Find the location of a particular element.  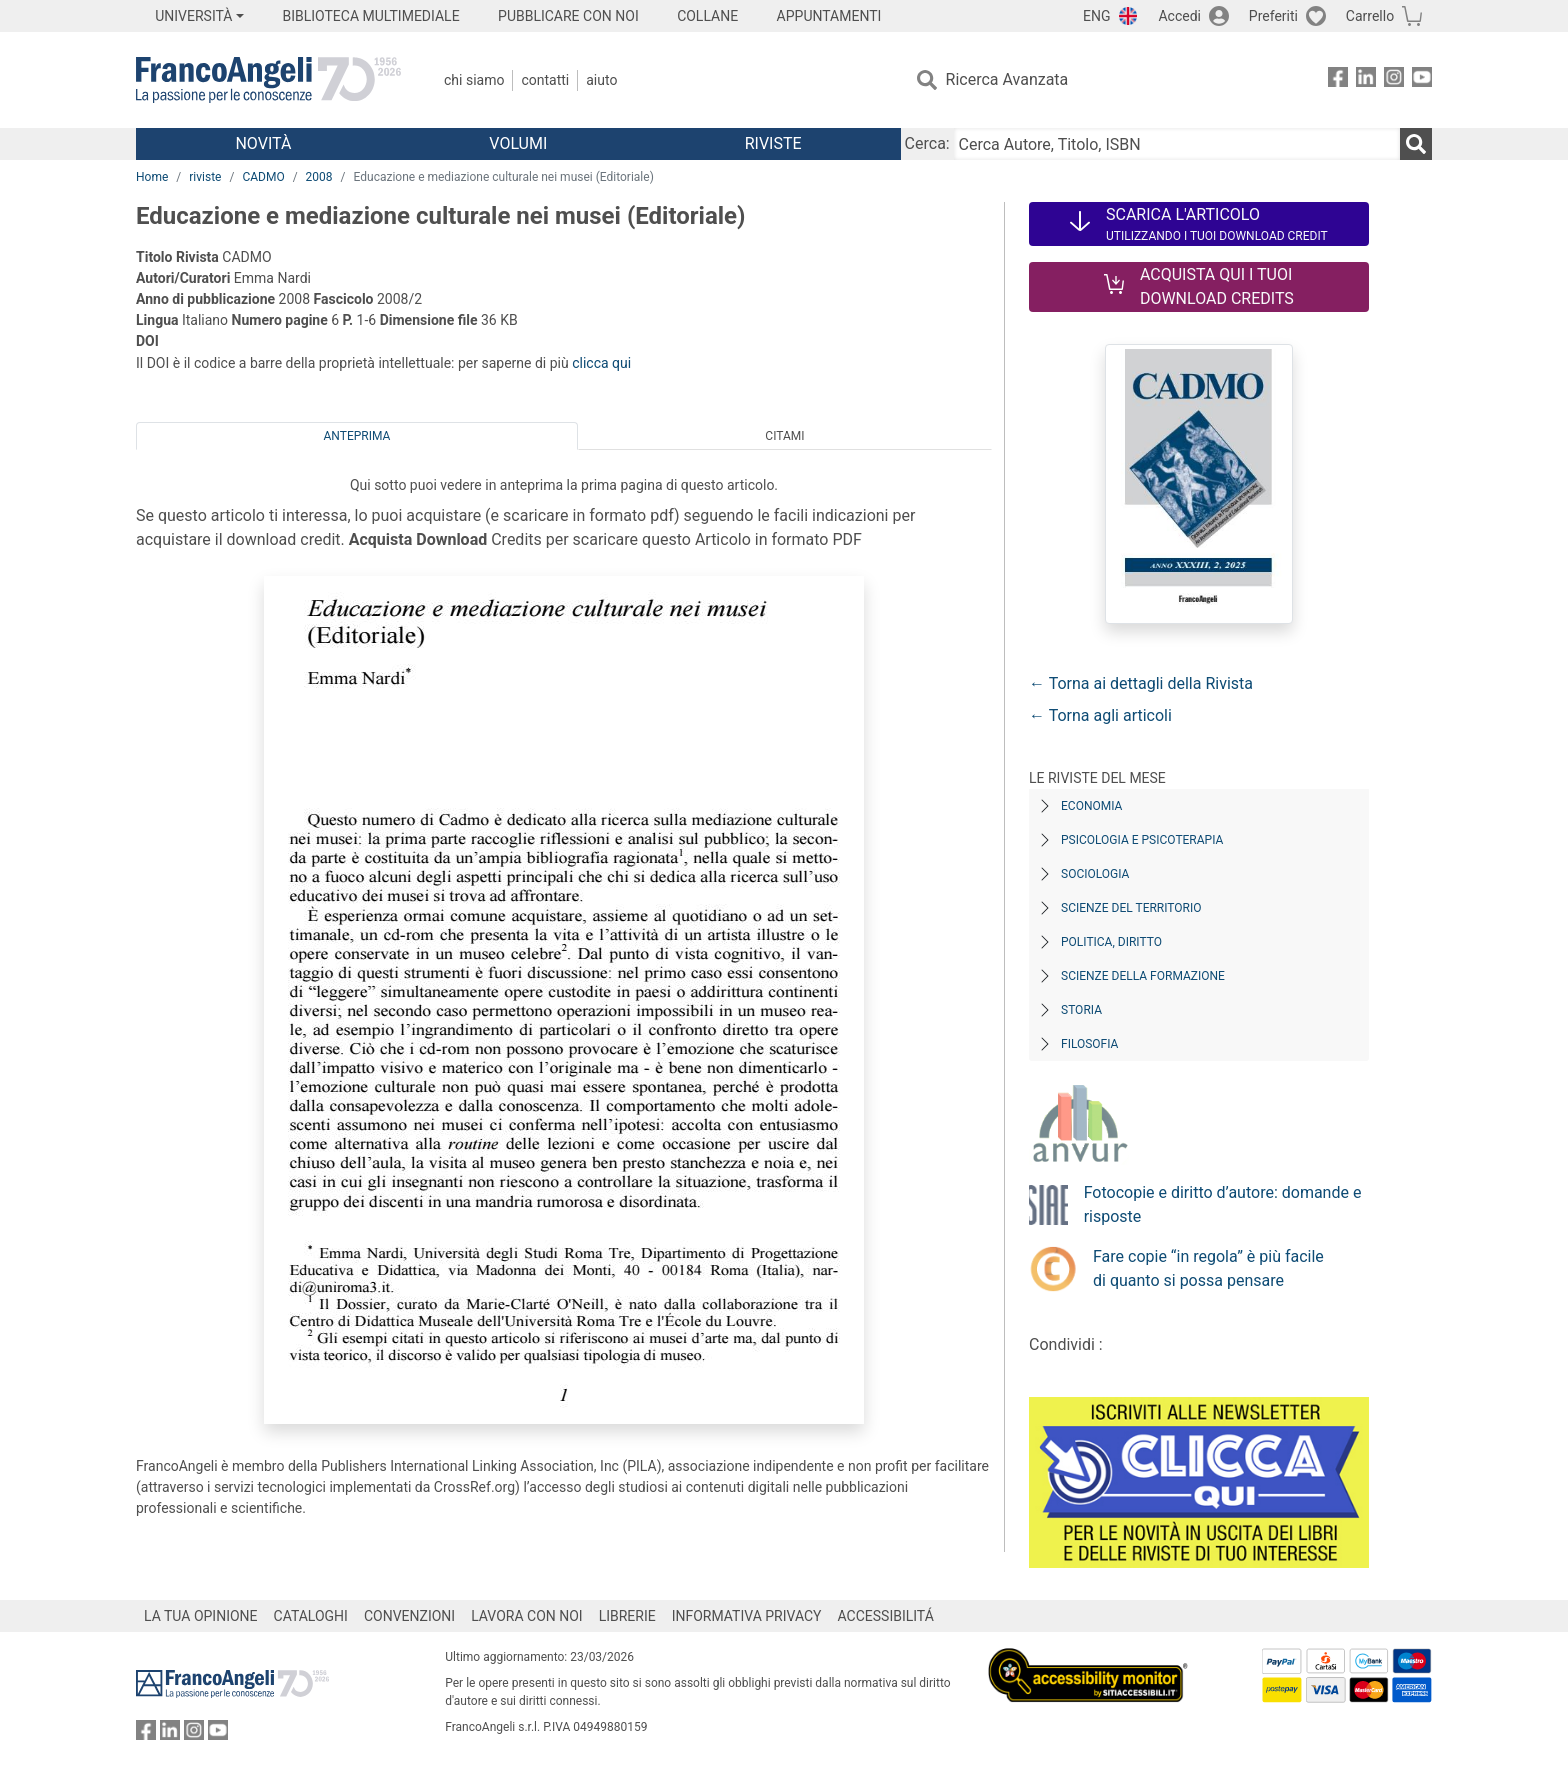

Politica, diritto is located at coordinates (1111, 942).